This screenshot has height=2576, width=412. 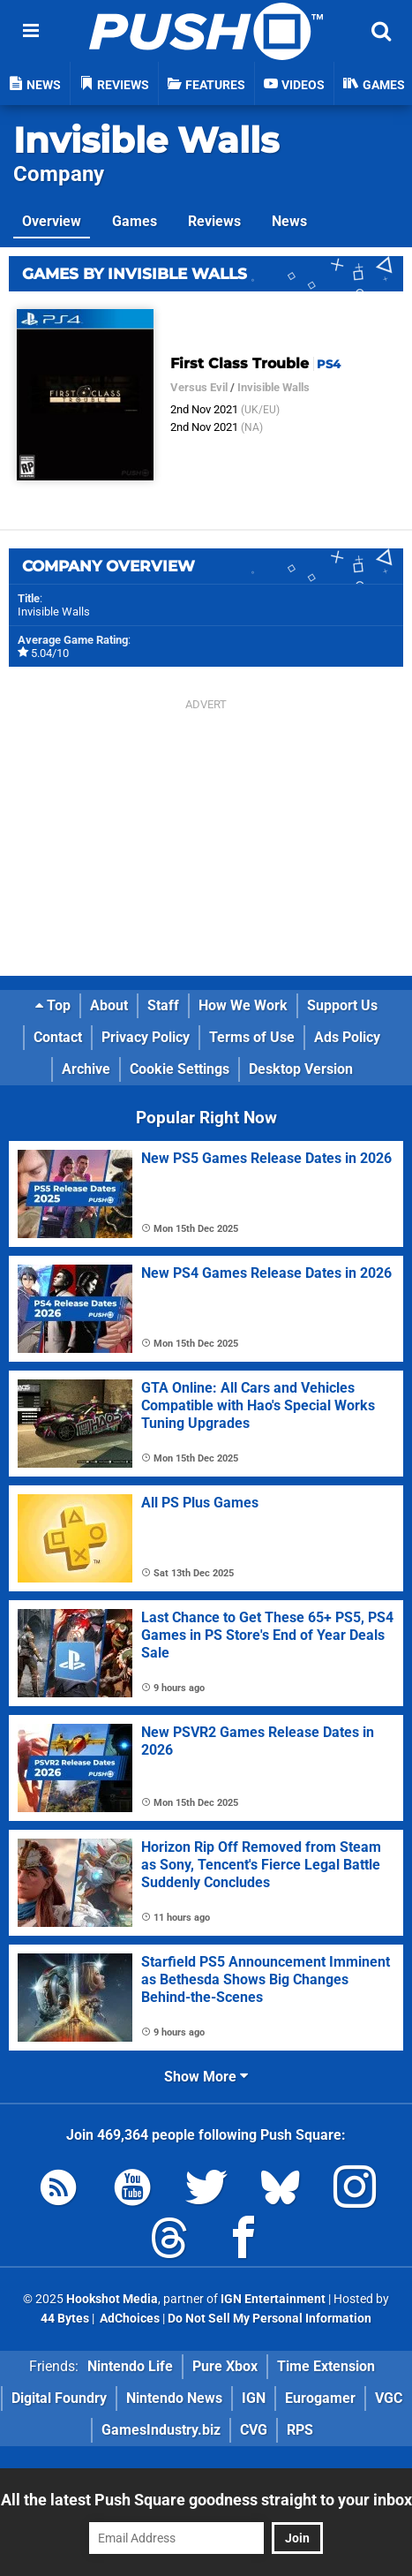 I want to click on Nintendo Life, so click(x=130, y=2366).